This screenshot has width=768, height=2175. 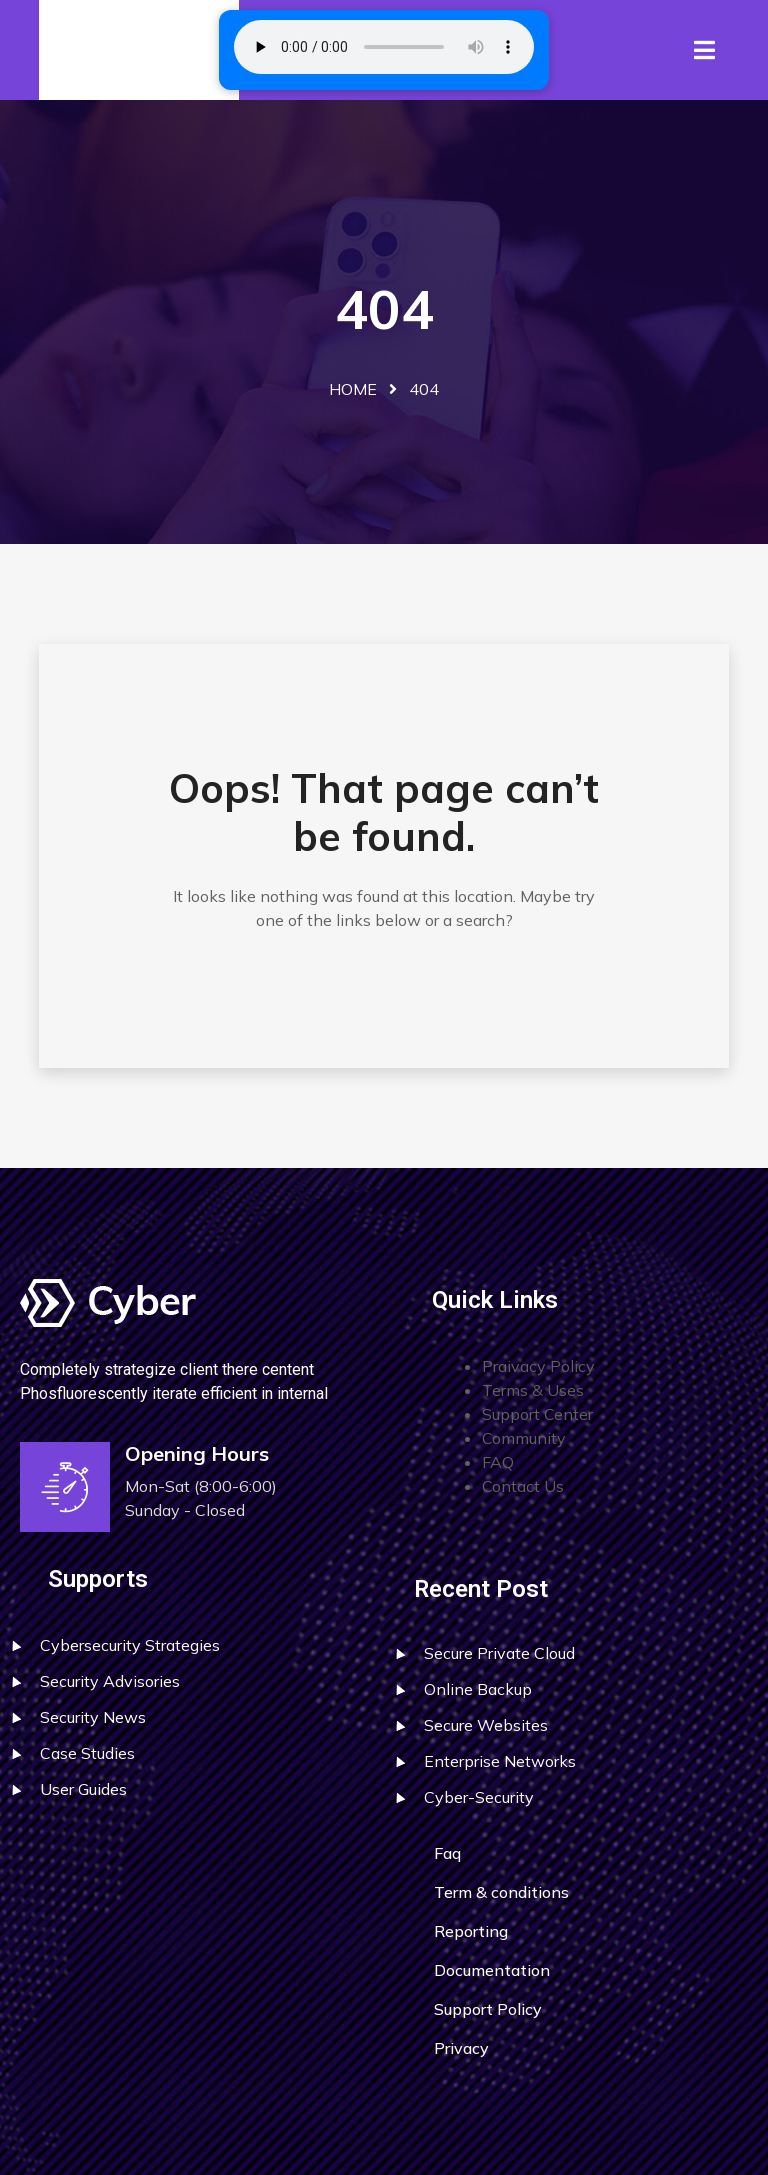 What do you see at coordinates (533, 1390) in the screenshot?
I see `Terms & Uses` at bounding box center [533, 1390].